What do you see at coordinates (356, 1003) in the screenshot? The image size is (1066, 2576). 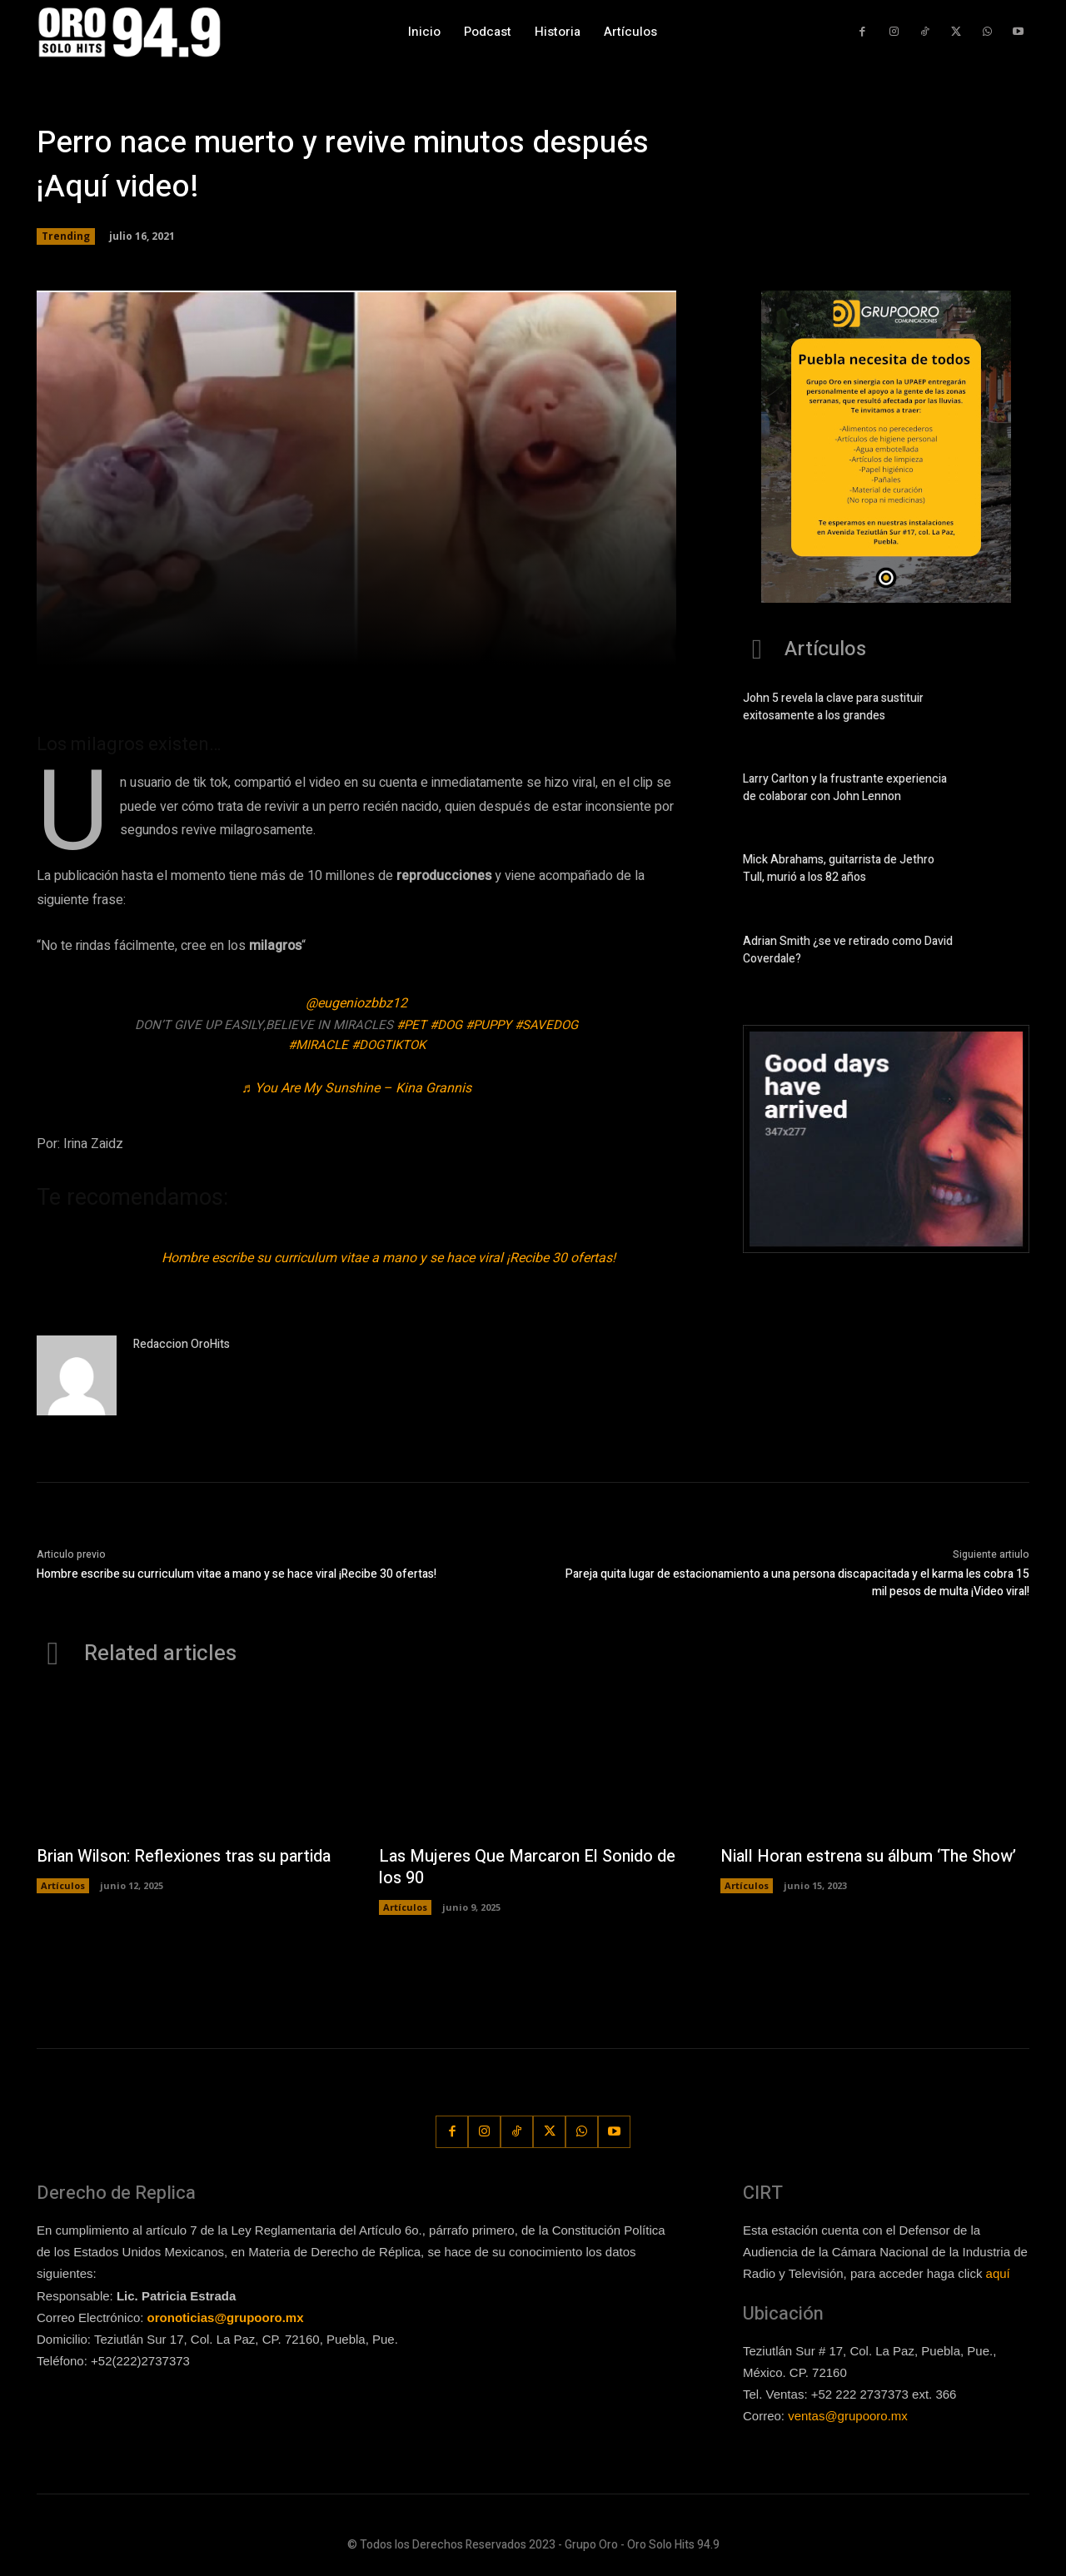 I see `@eugeniozbbz12` at bounding box center [356, 1003].